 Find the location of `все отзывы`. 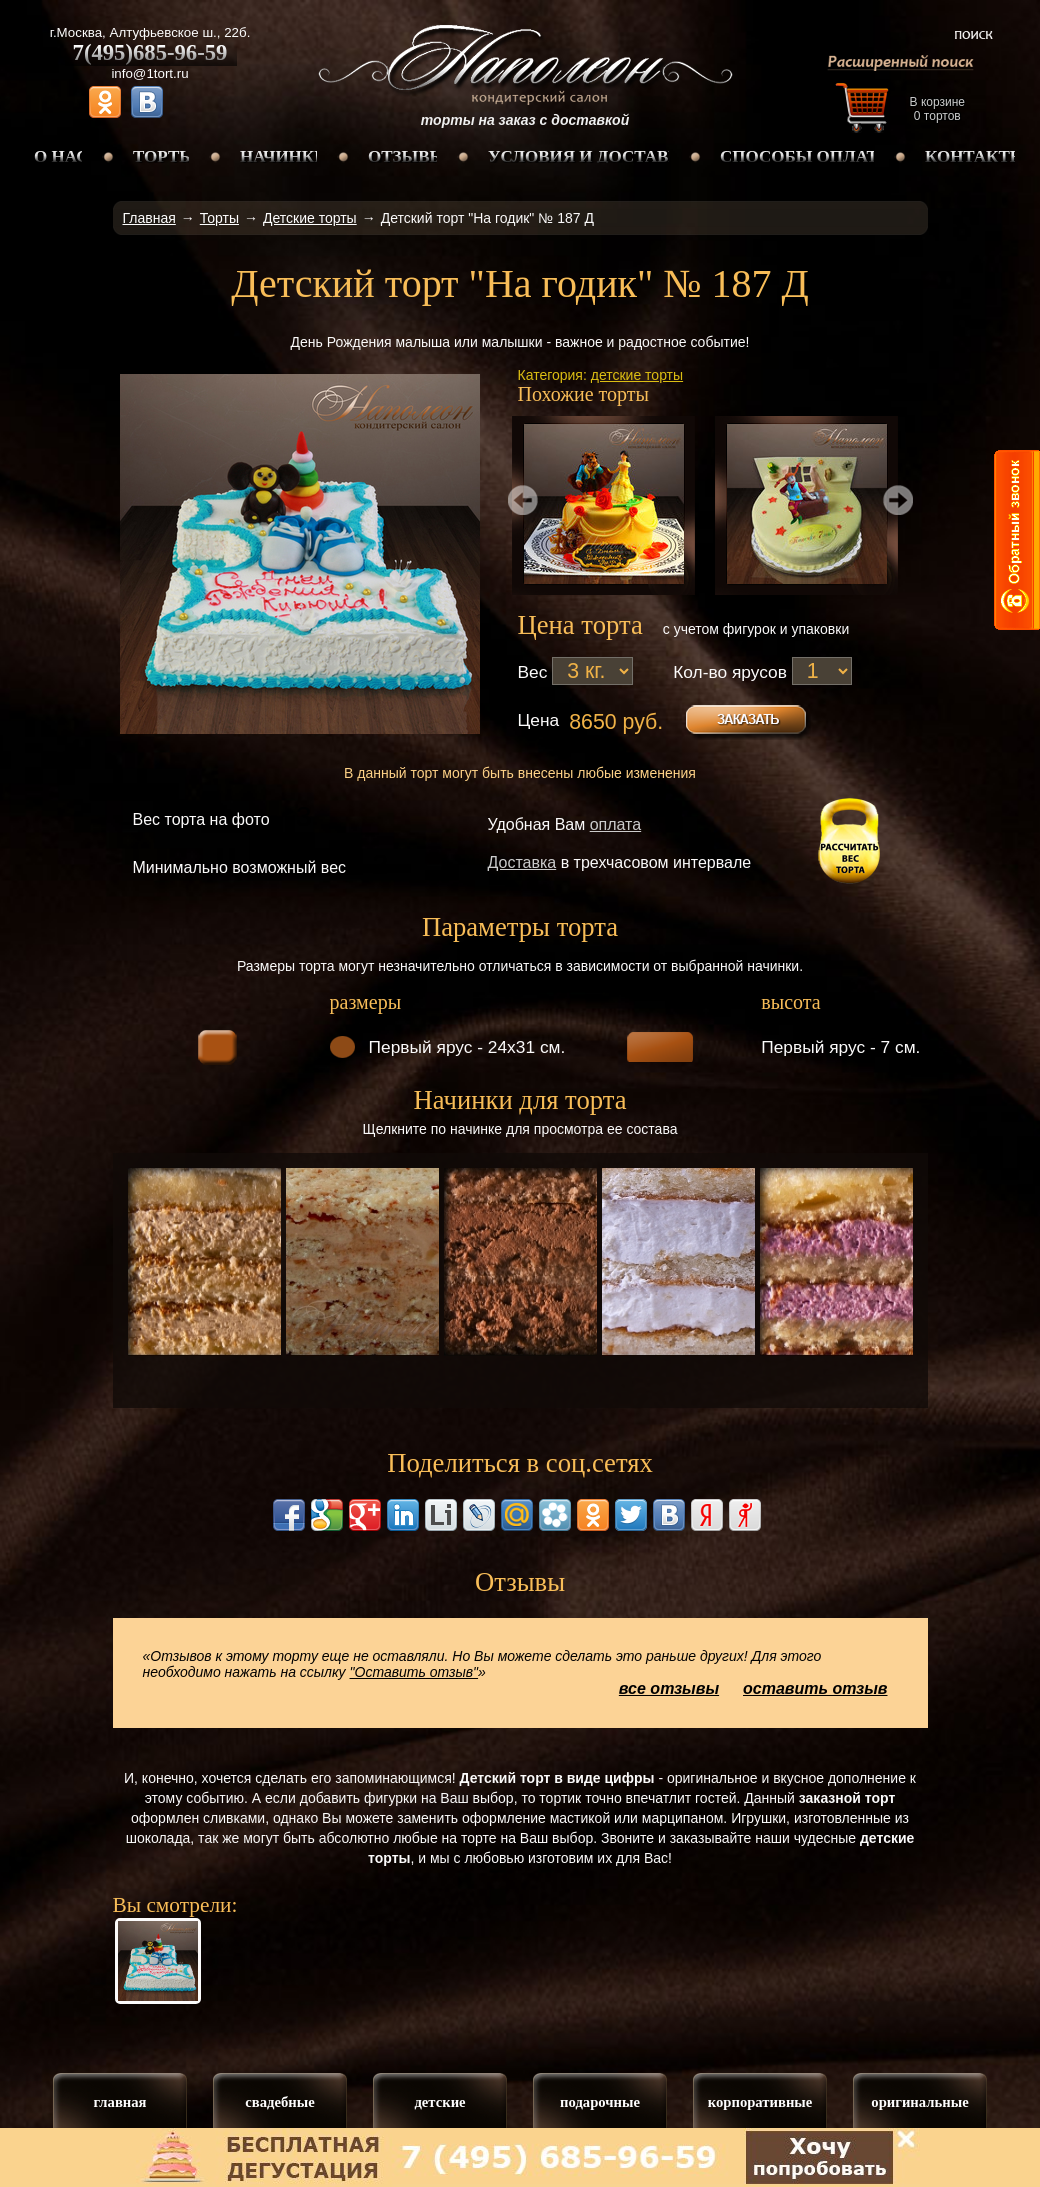

все отзывы is located at coordinates (669, 1688).